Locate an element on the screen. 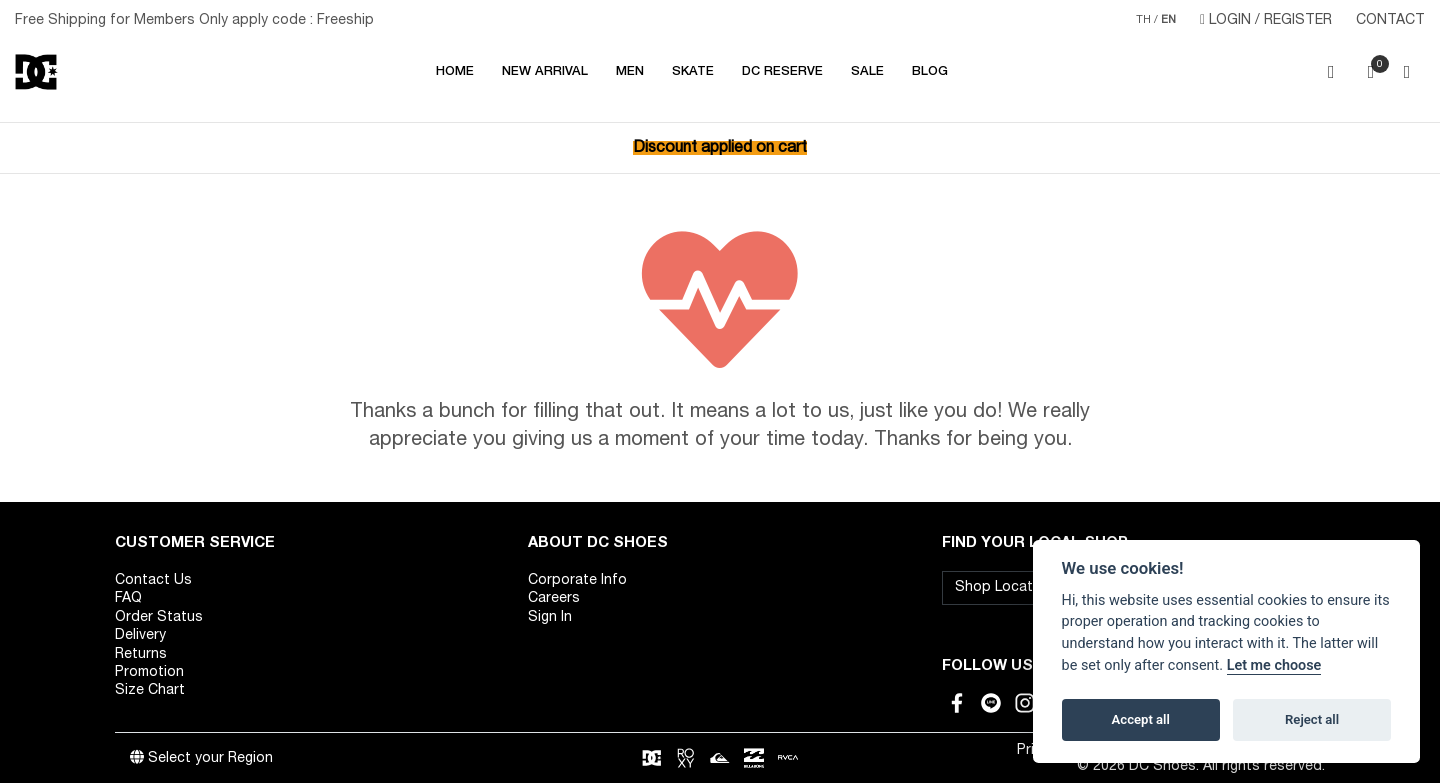  Promotion is located at coordinates (149, 672).